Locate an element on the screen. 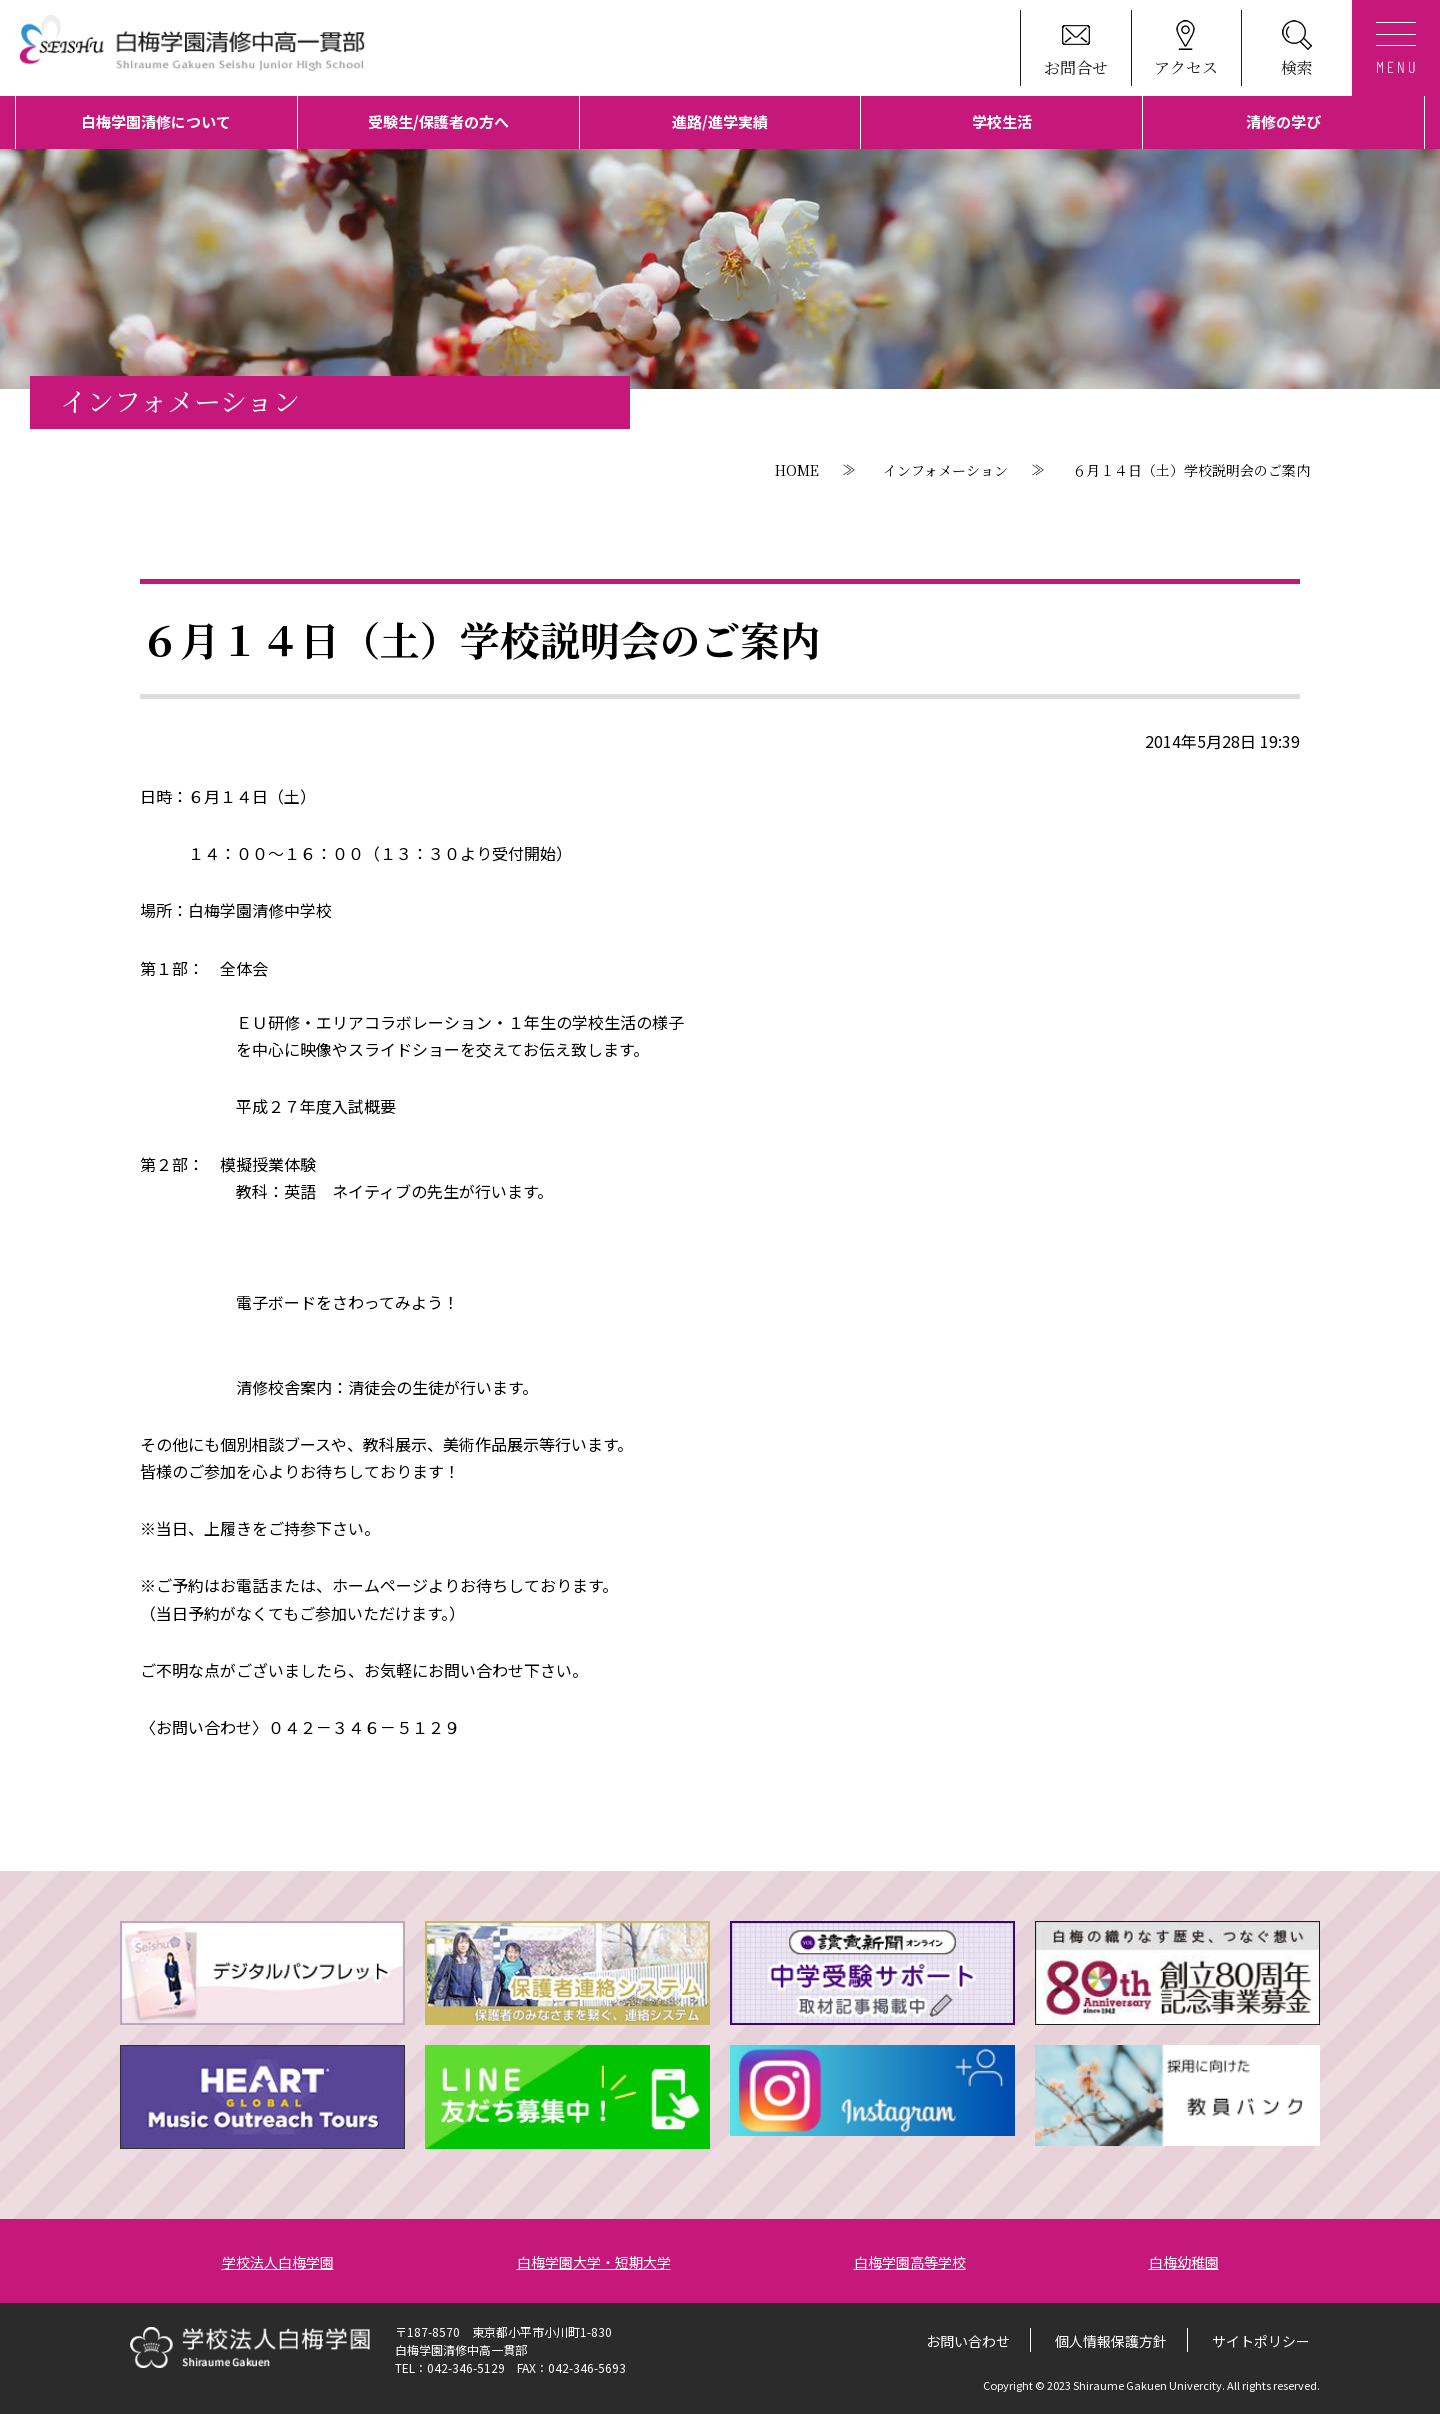 The image size is (1440, 2414). 白梅学園高等学校 is located at coordinates (910, 2262).